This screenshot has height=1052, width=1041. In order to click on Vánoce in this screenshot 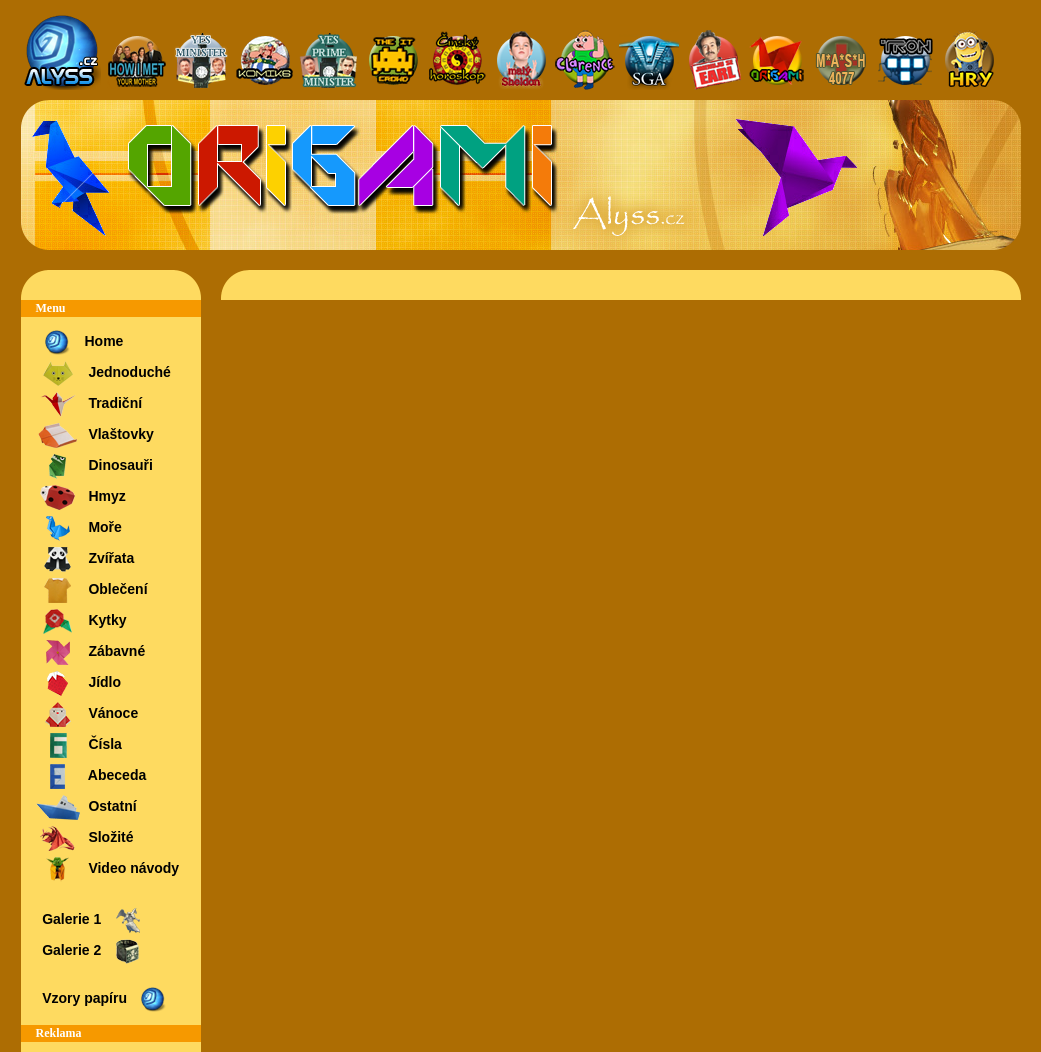, I will do `click(87, 714)`.